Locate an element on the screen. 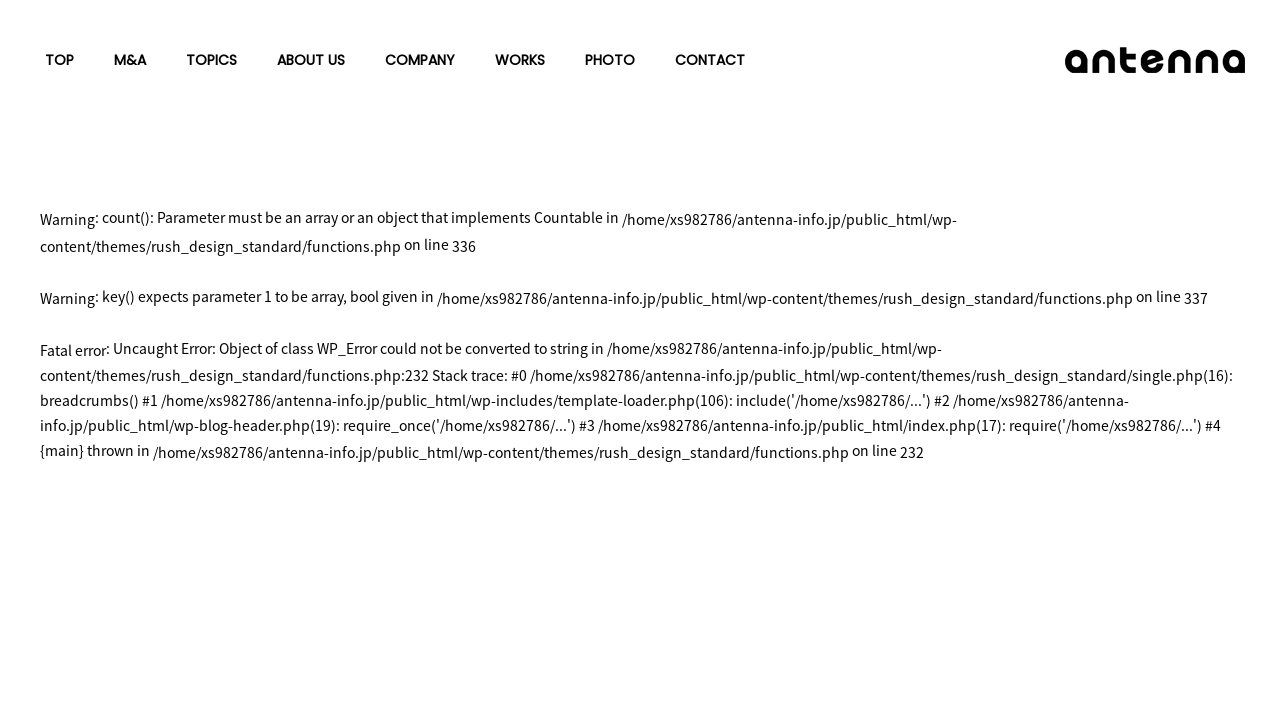 This screenshot has height=720, width=1280. TOPICS is located at coordinates (211, 60).